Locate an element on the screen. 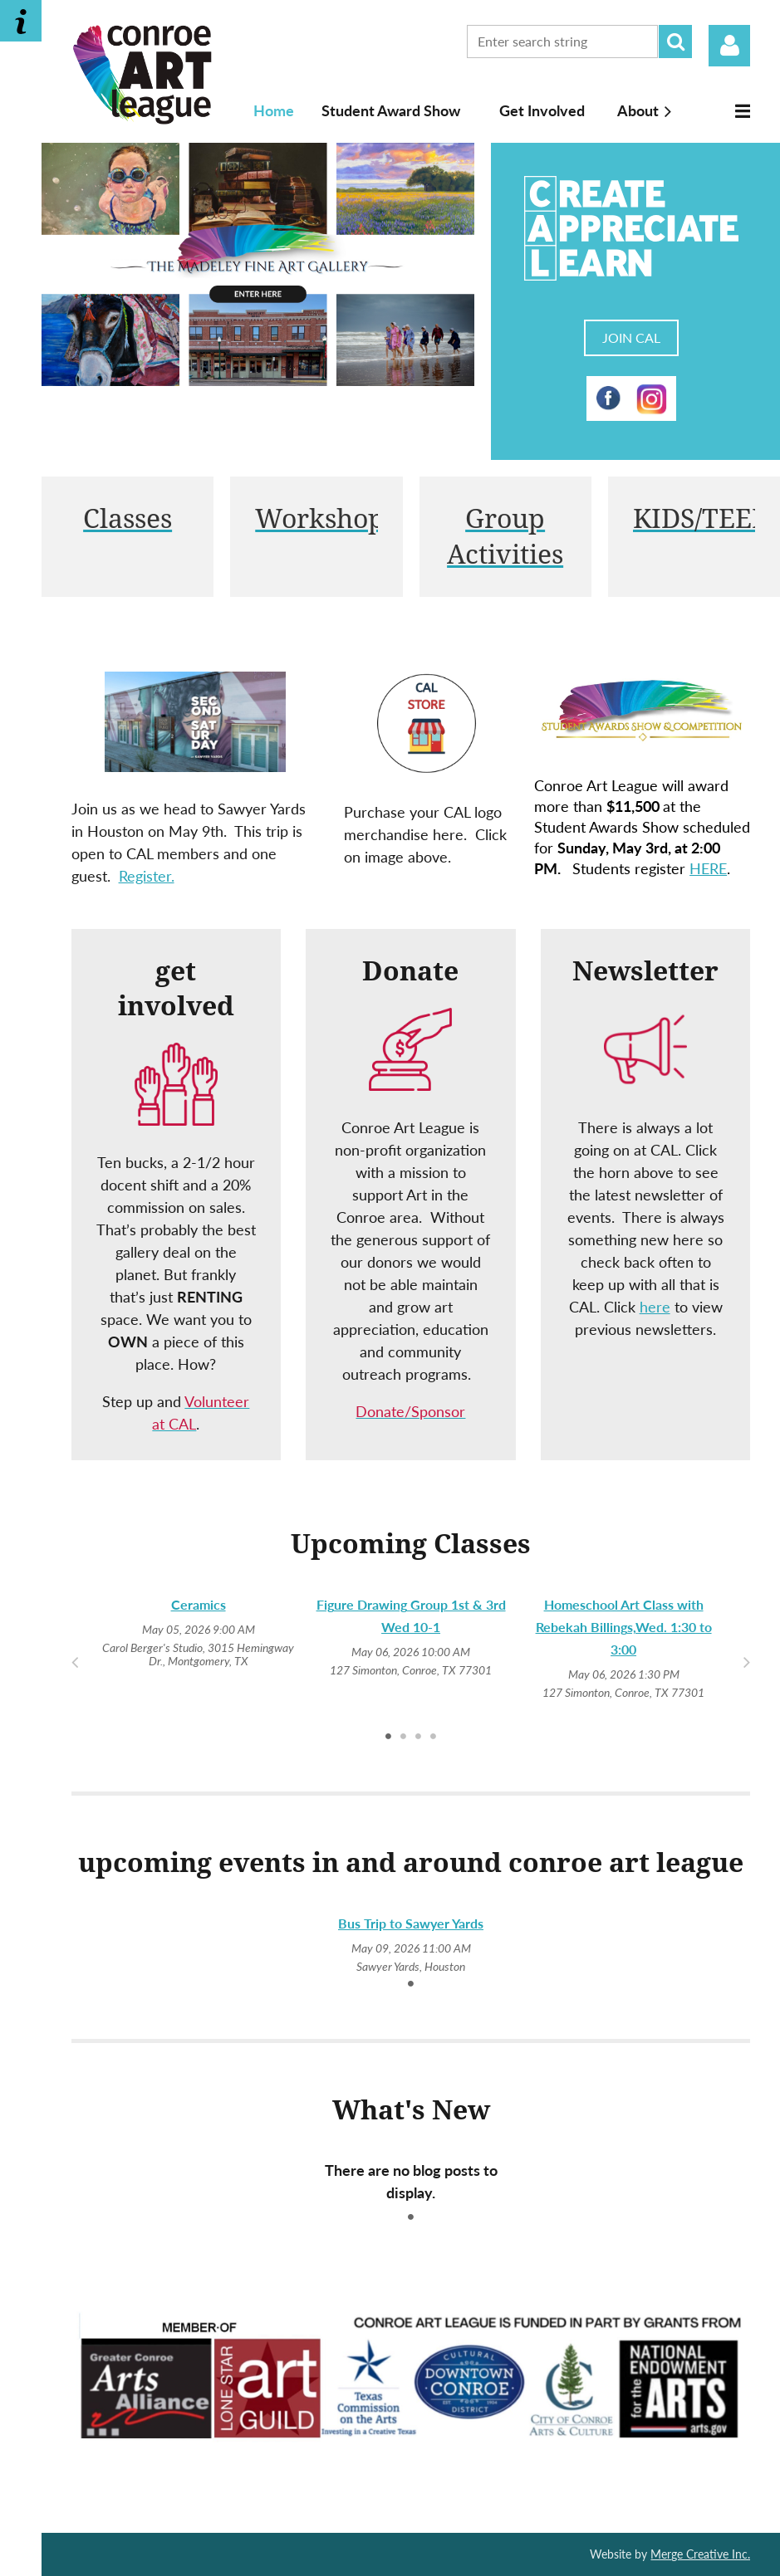 This screenshot has width=780, height=2576. [tabpanel] is located at coordinates (198, 1631).